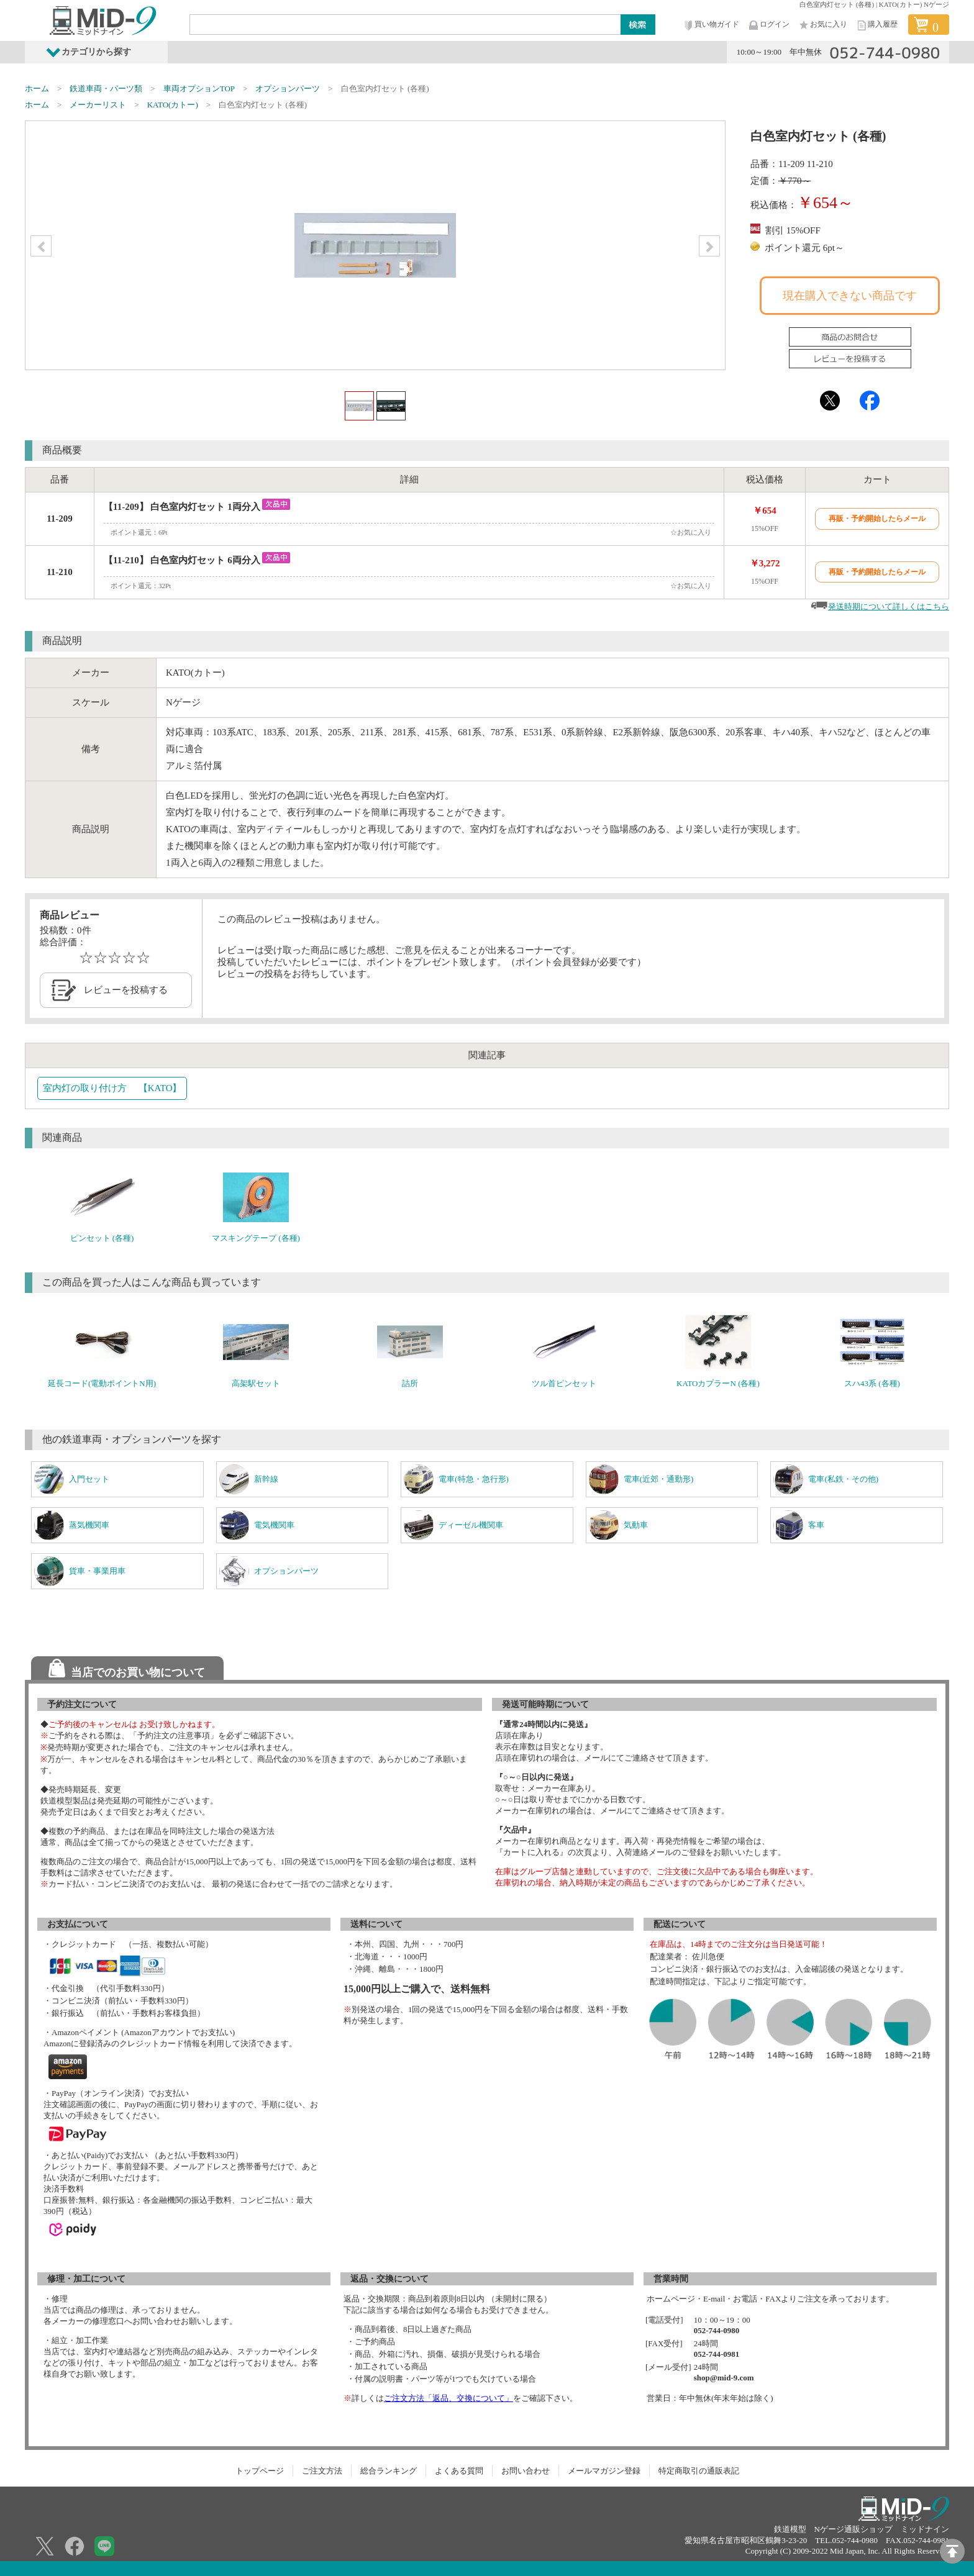 The height and width of the screenshot is (2576, 974). I want to click on ご注文方法, so click(322, 2470).